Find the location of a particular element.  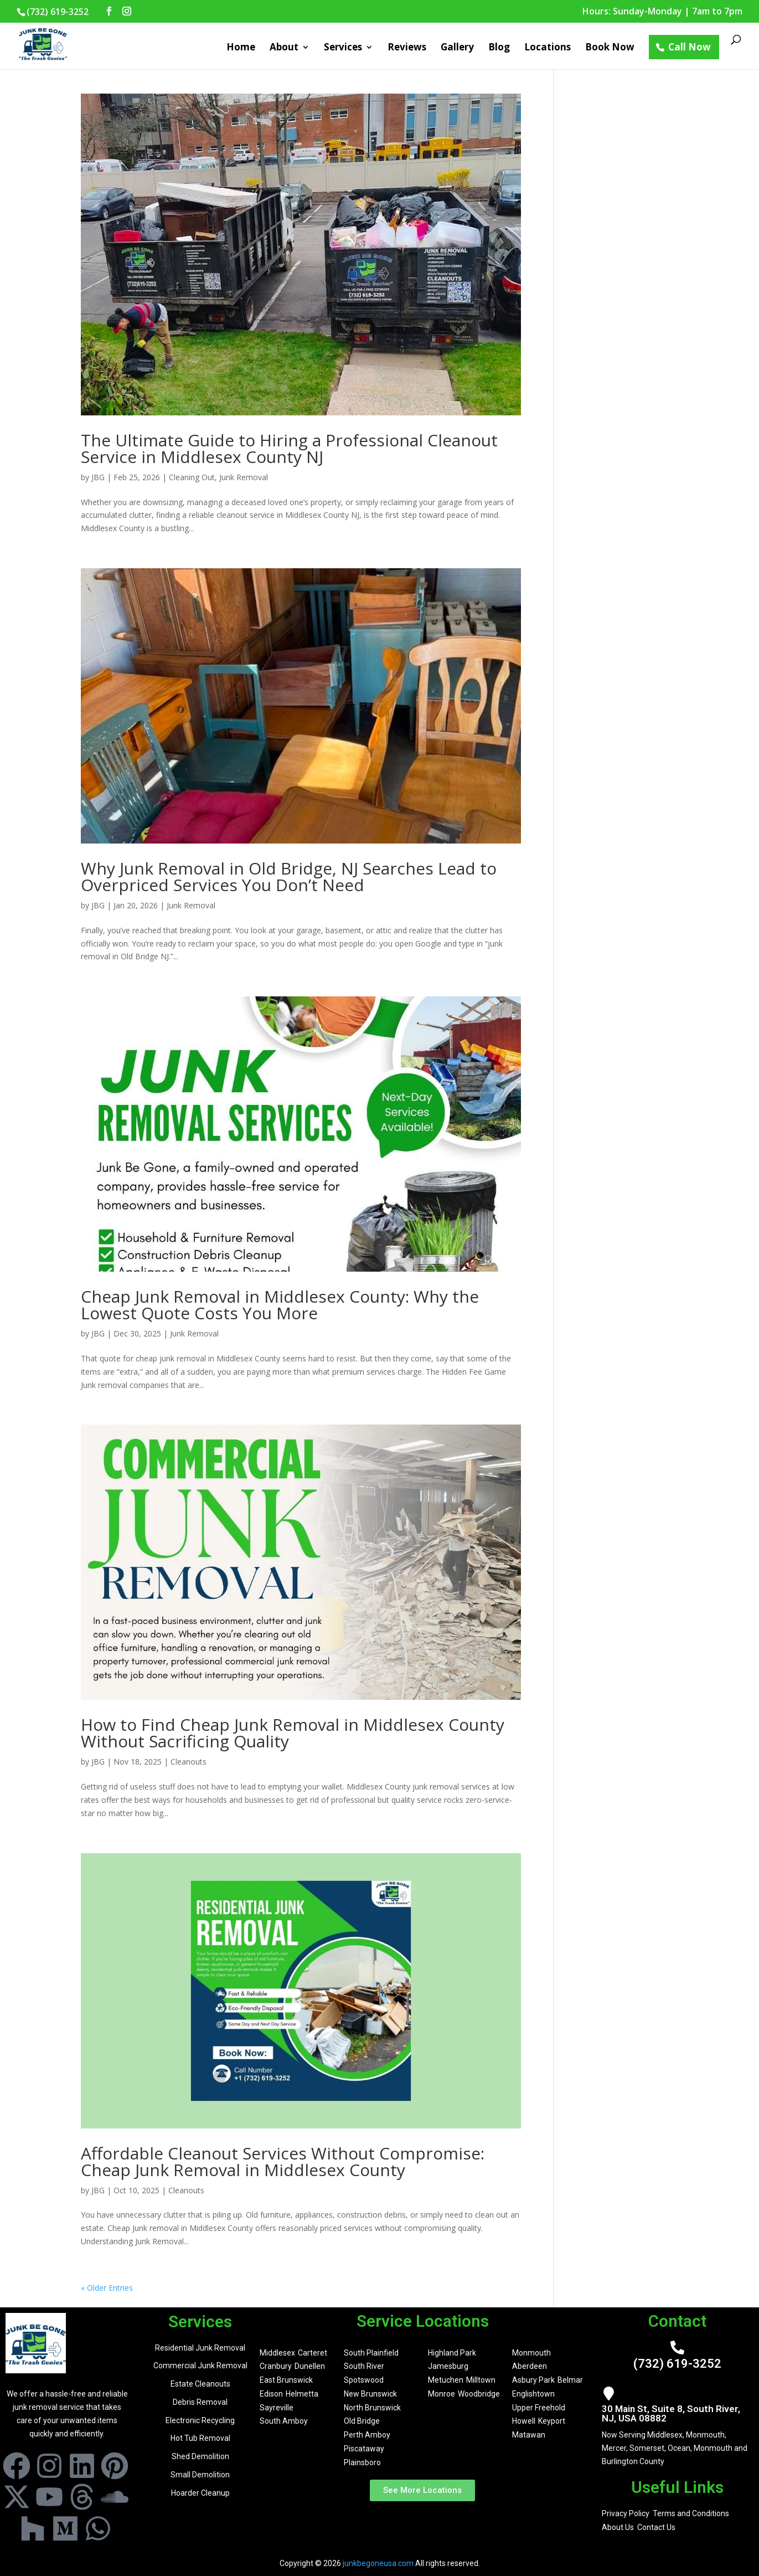

Home is located at coordinates (240, 48).